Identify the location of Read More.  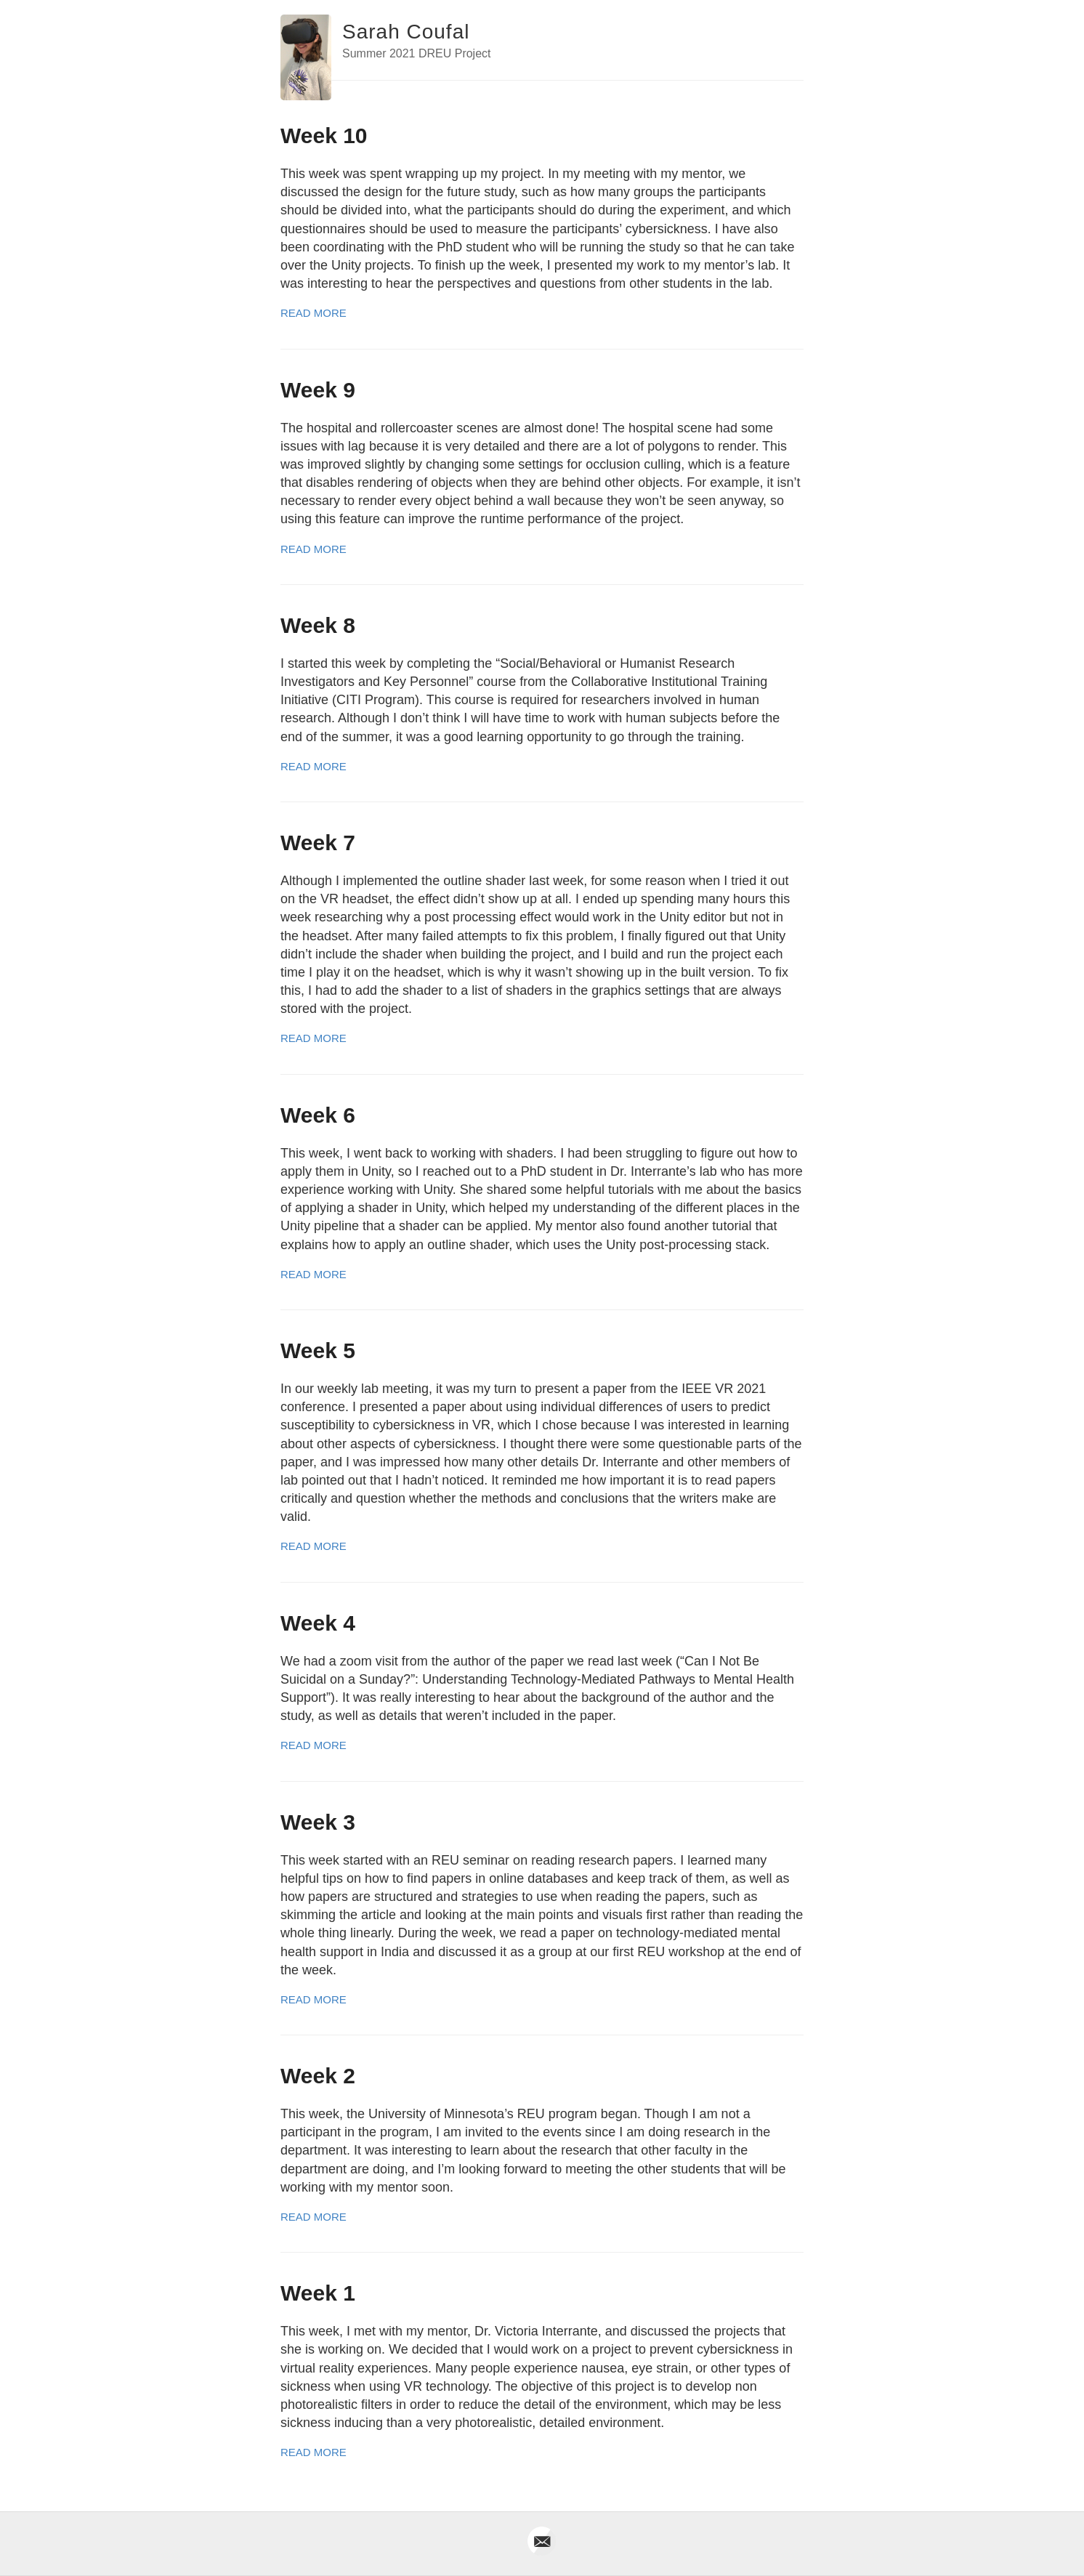
(313, 313).